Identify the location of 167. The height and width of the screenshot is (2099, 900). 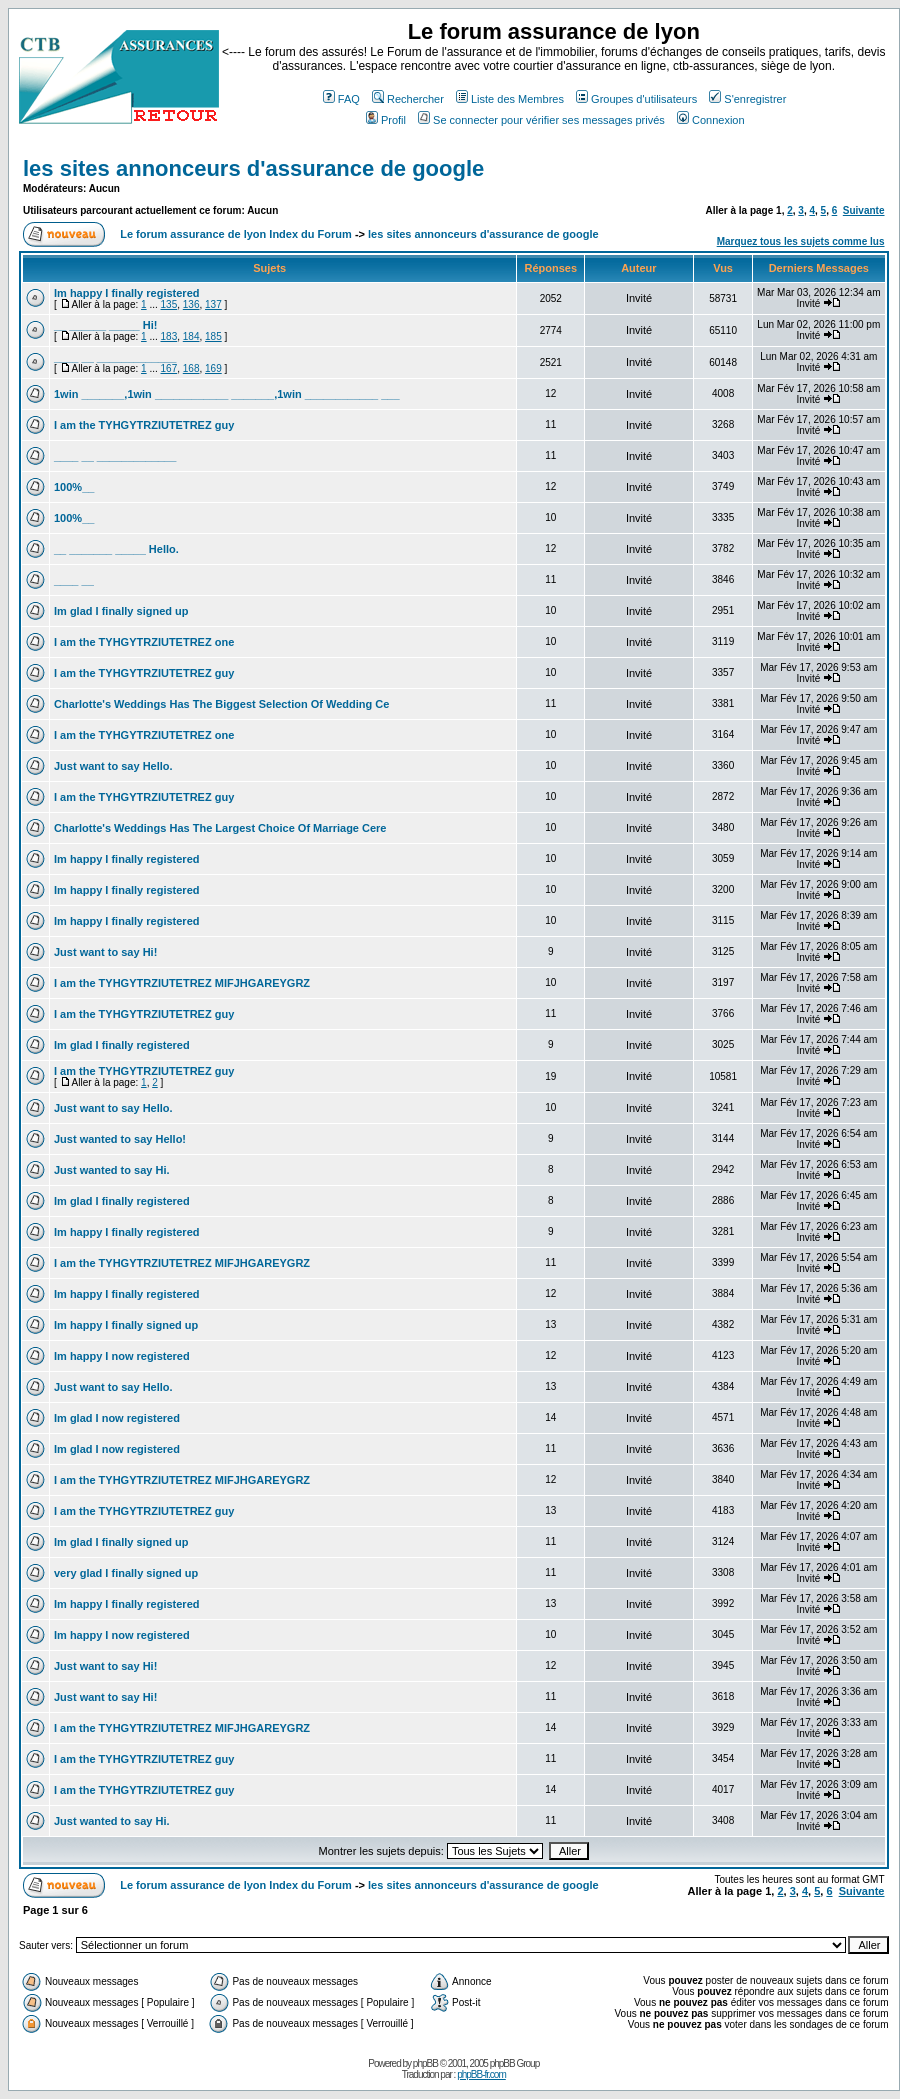
(169, 368).